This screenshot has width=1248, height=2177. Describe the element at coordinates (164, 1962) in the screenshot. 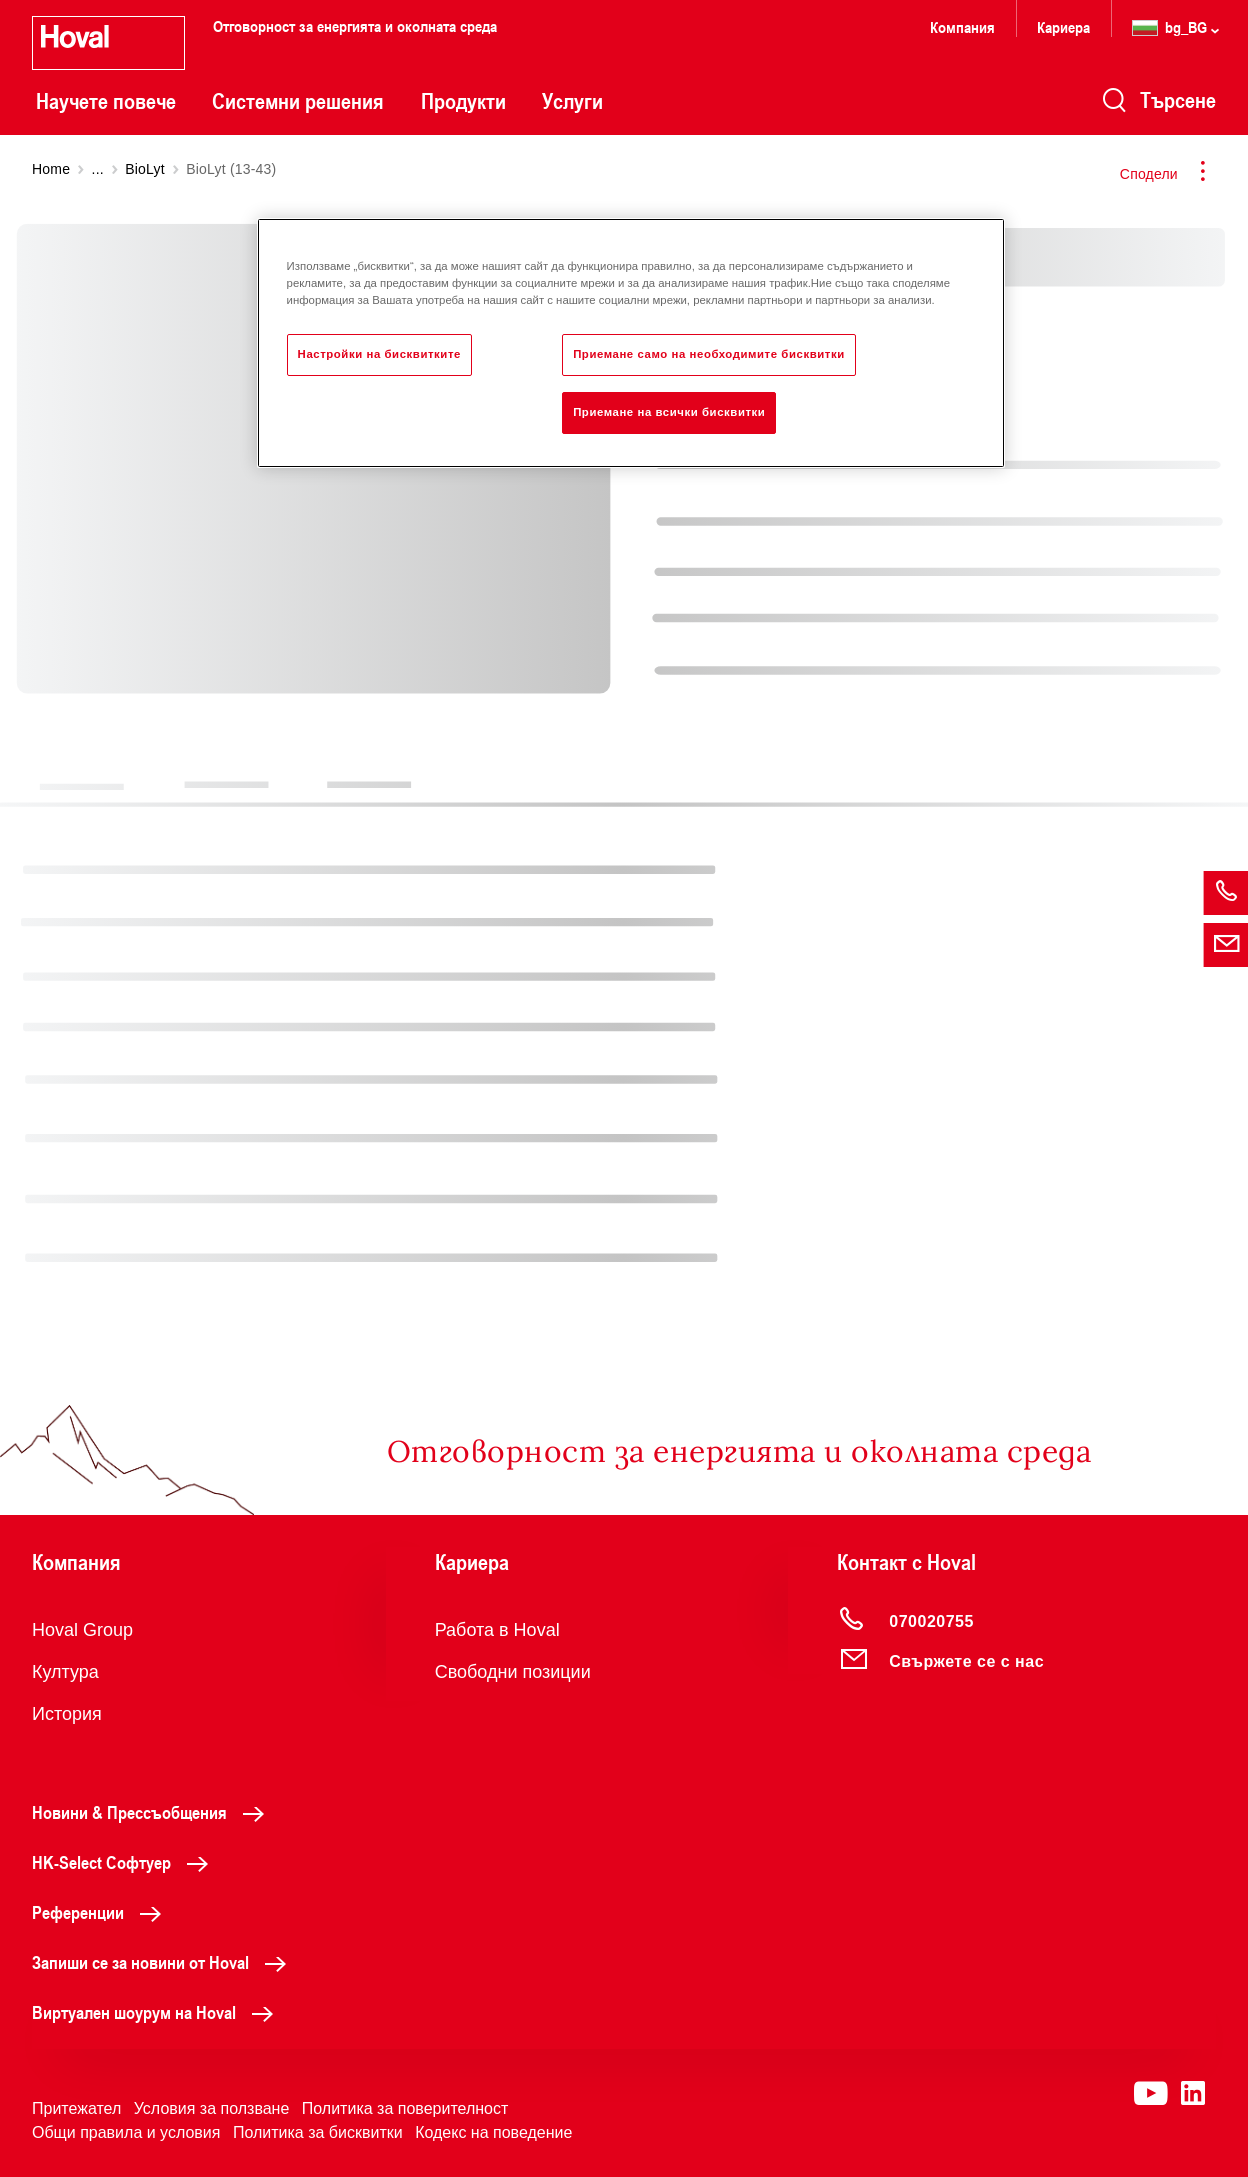

I see `Запиши се за новини от Hoval` at that location.